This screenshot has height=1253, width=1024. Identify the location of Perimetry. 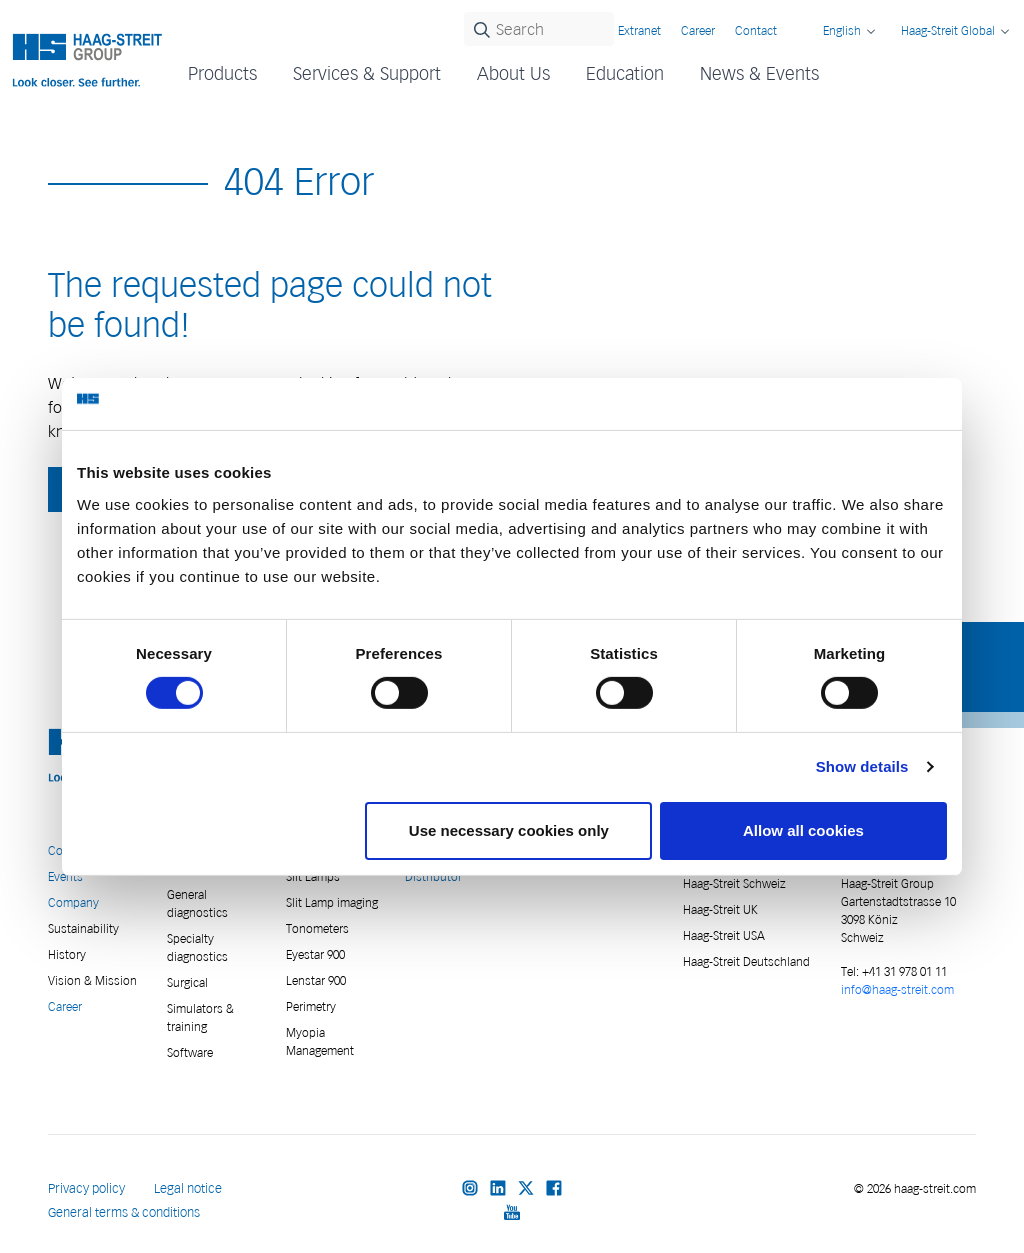
(311, 1006).